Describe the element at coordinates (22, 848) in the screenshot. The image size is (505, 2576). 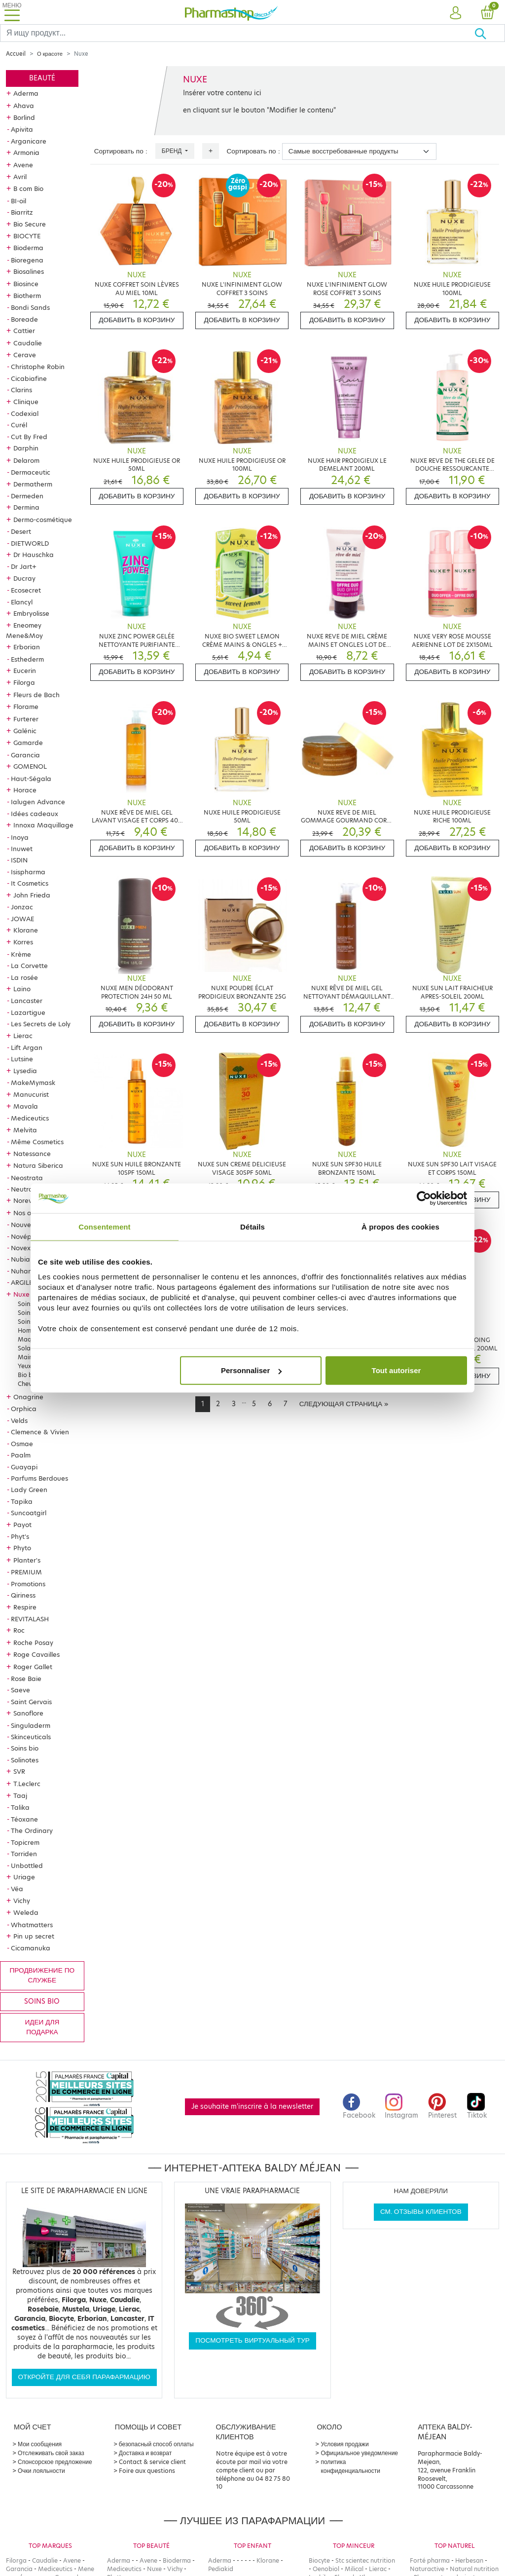
I see `Inuwet` at that location.